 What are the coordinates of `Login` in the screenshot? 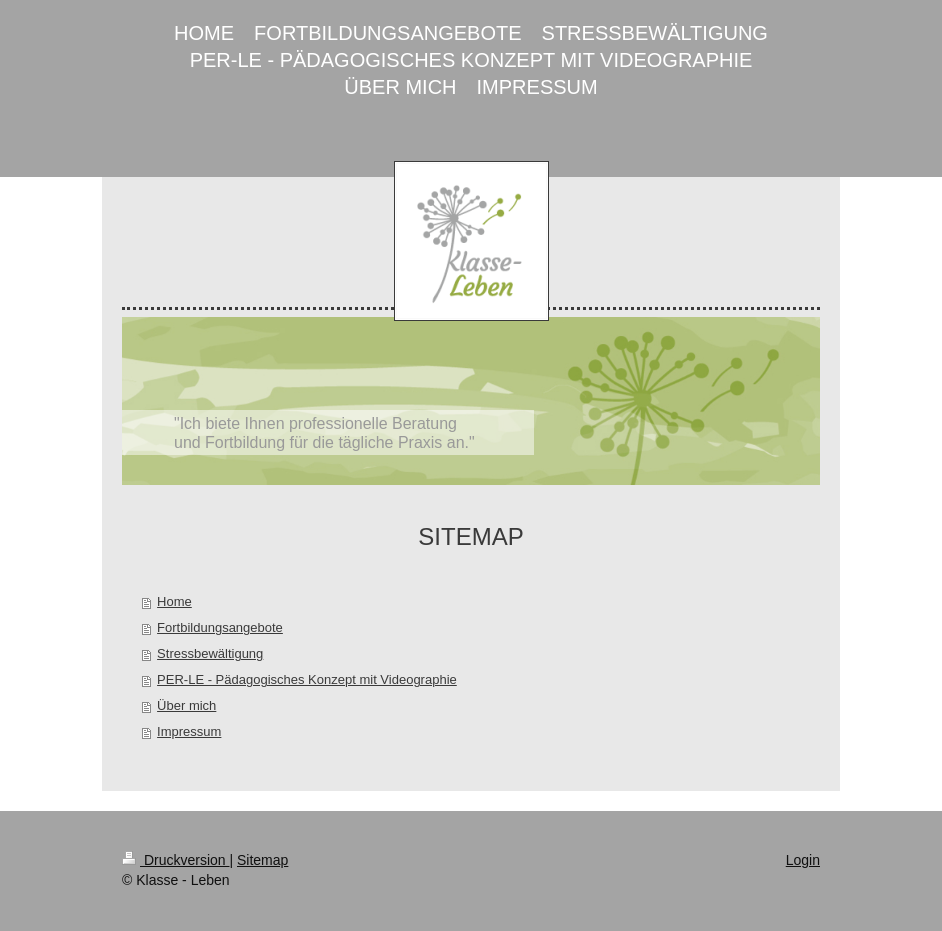 It's located at (803, 860).